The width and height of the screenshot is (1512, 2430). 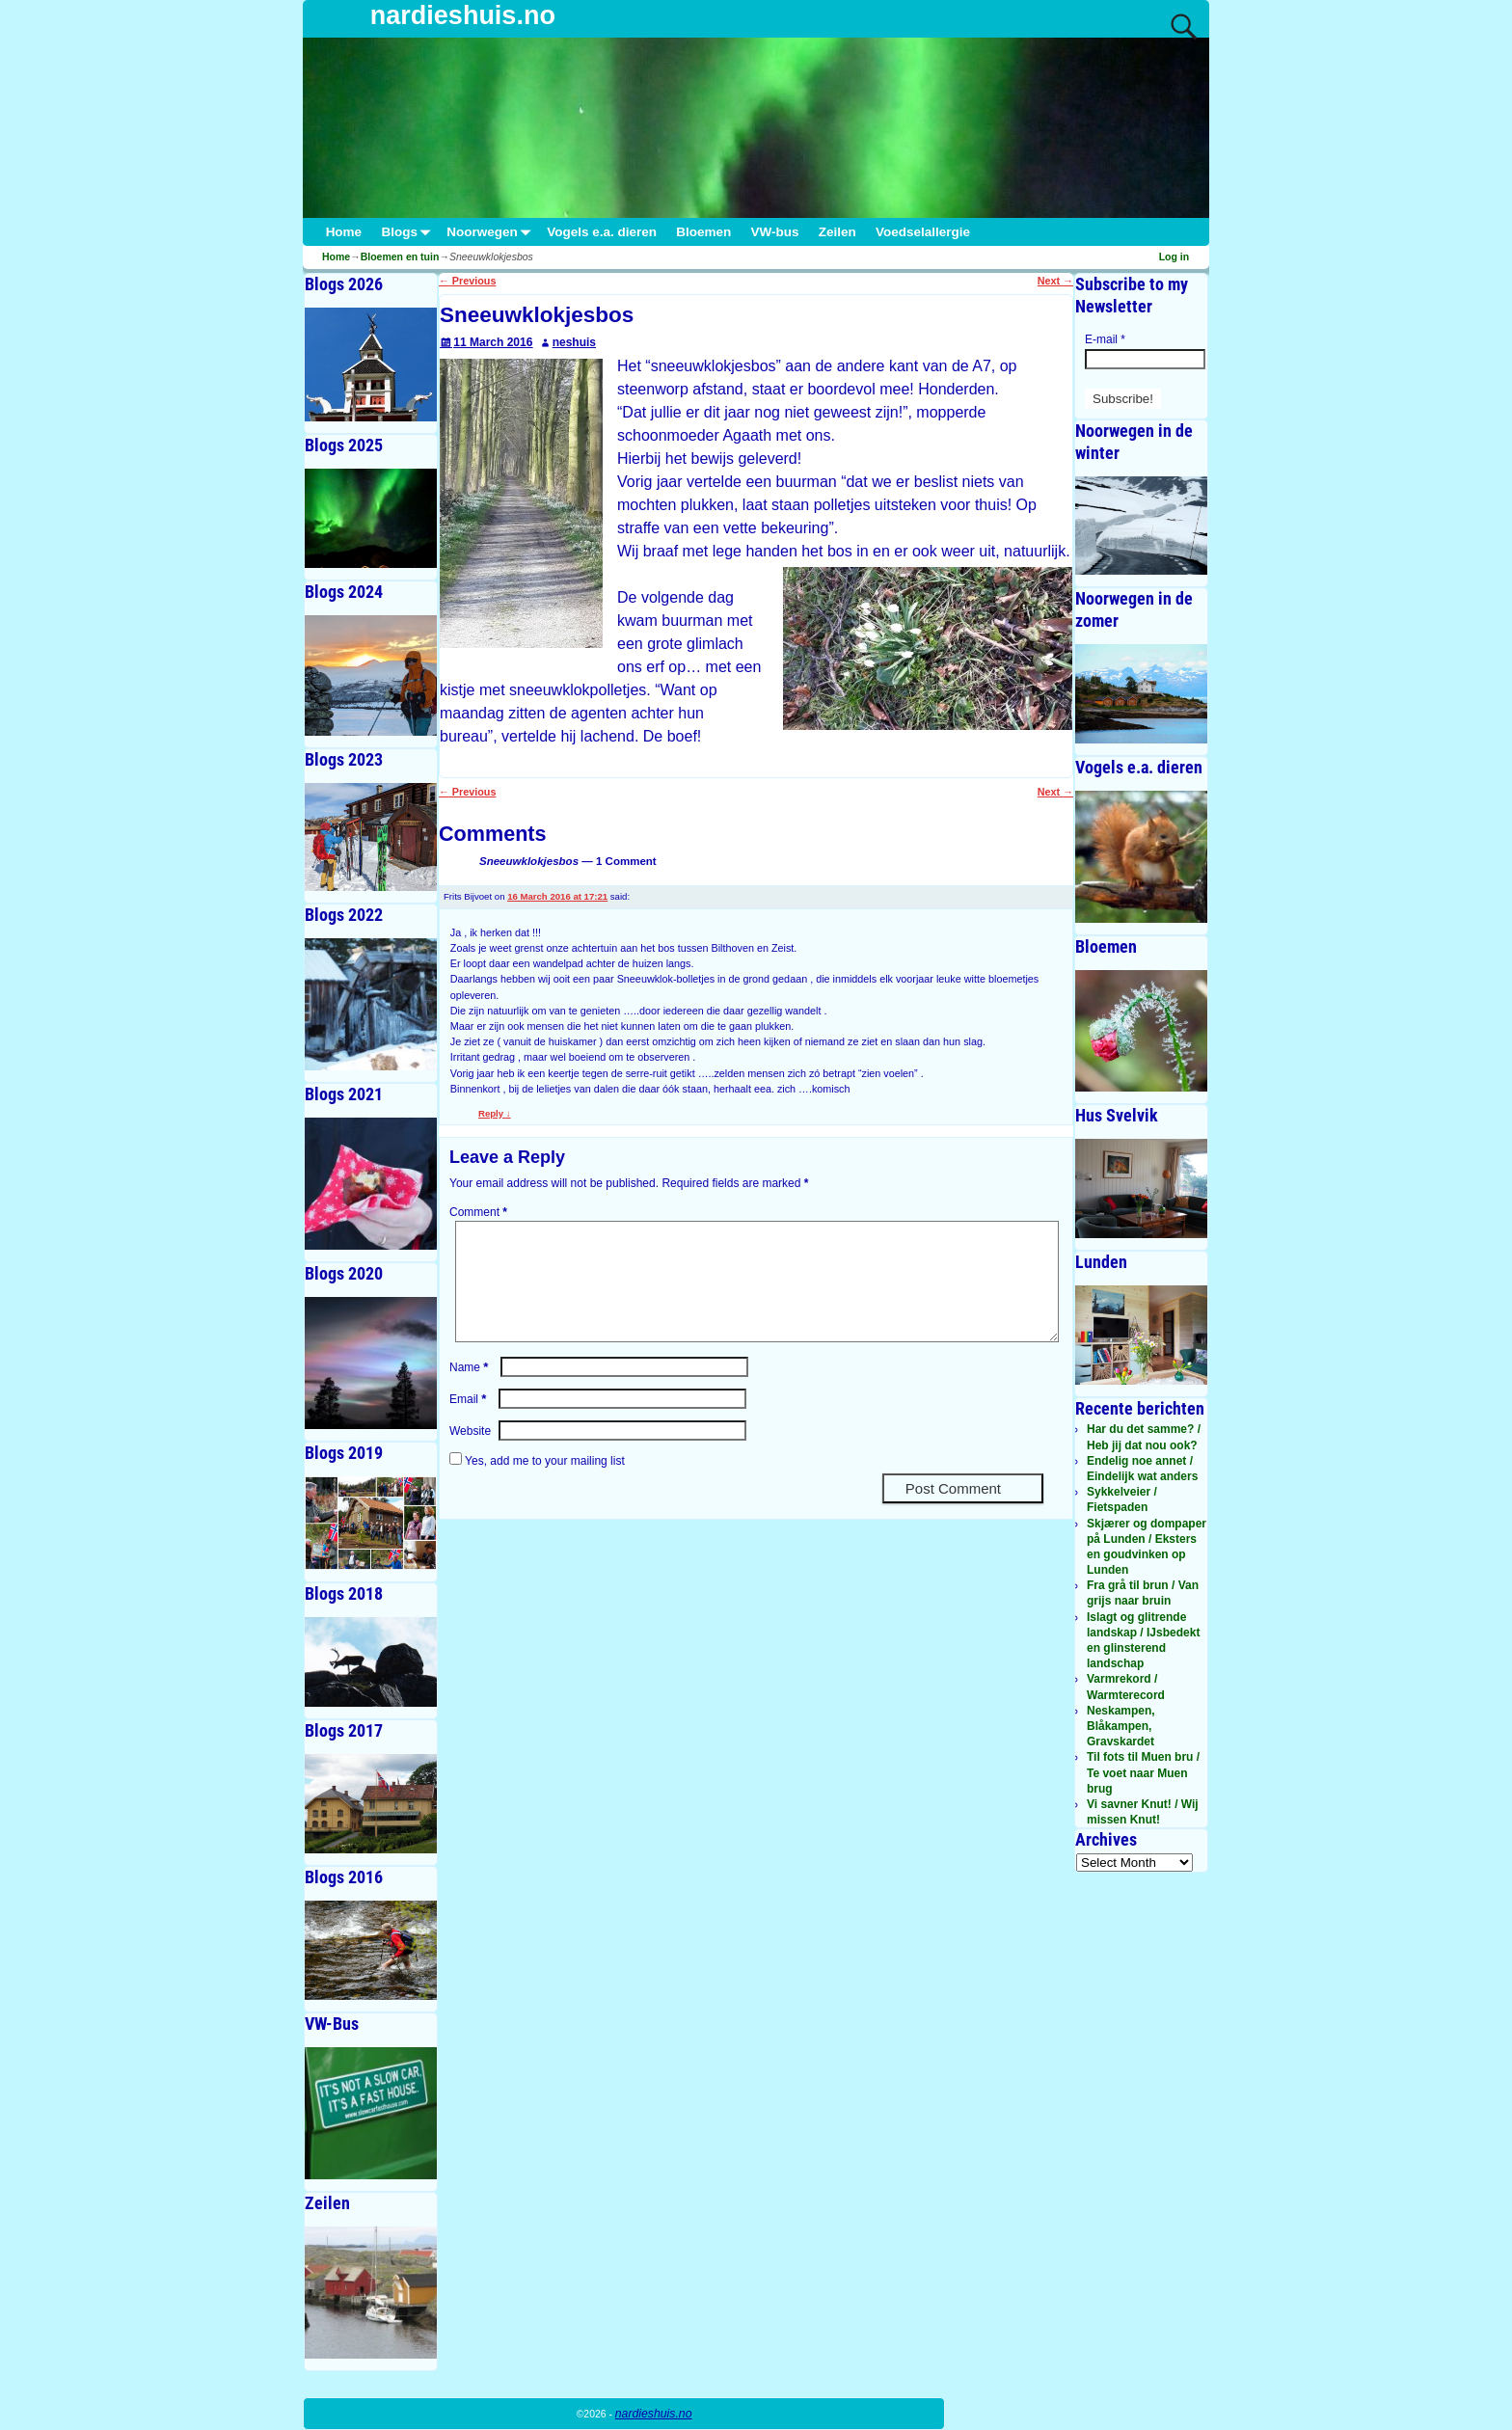 I want to click on Neskampen, Blåkampen, Gravskardet, so click(x=1121, y=1726).